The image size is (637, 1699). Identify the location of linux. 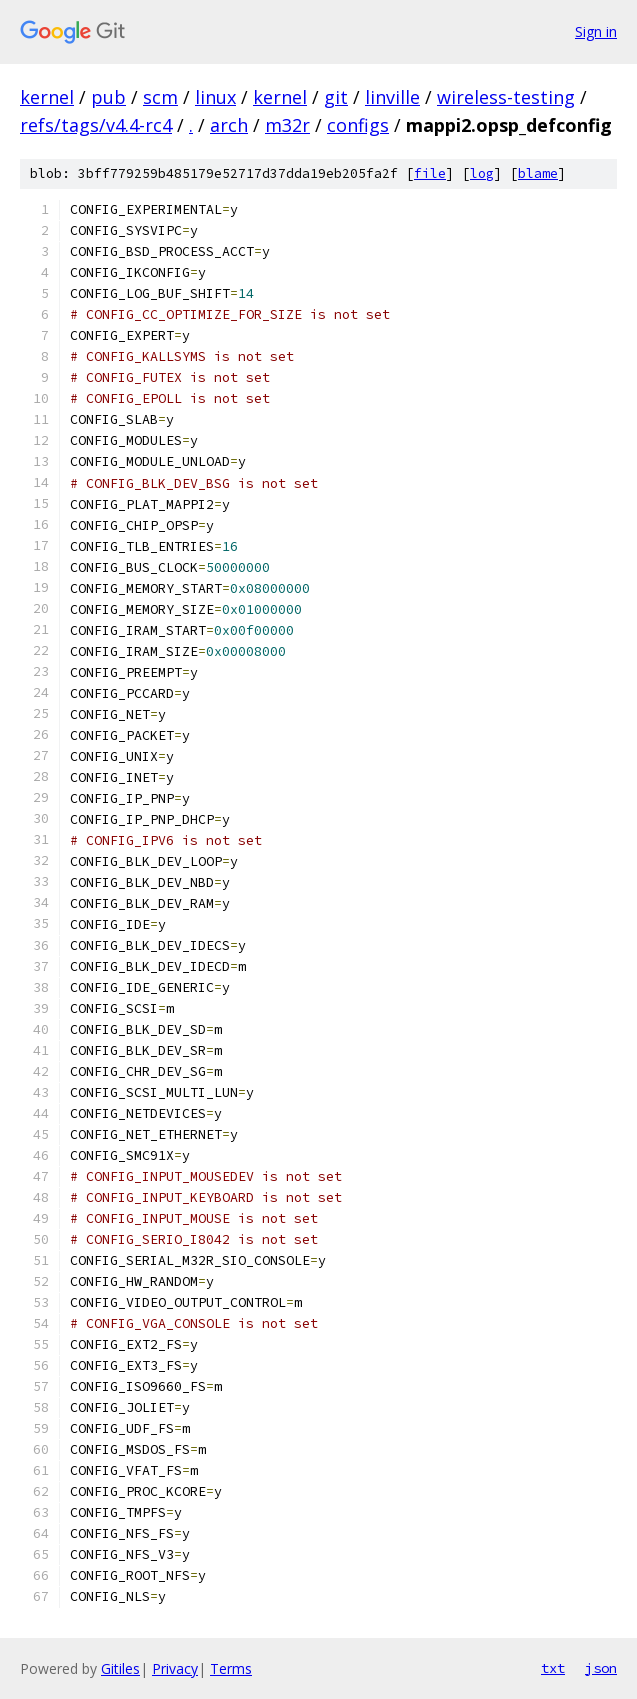
(215, 97).